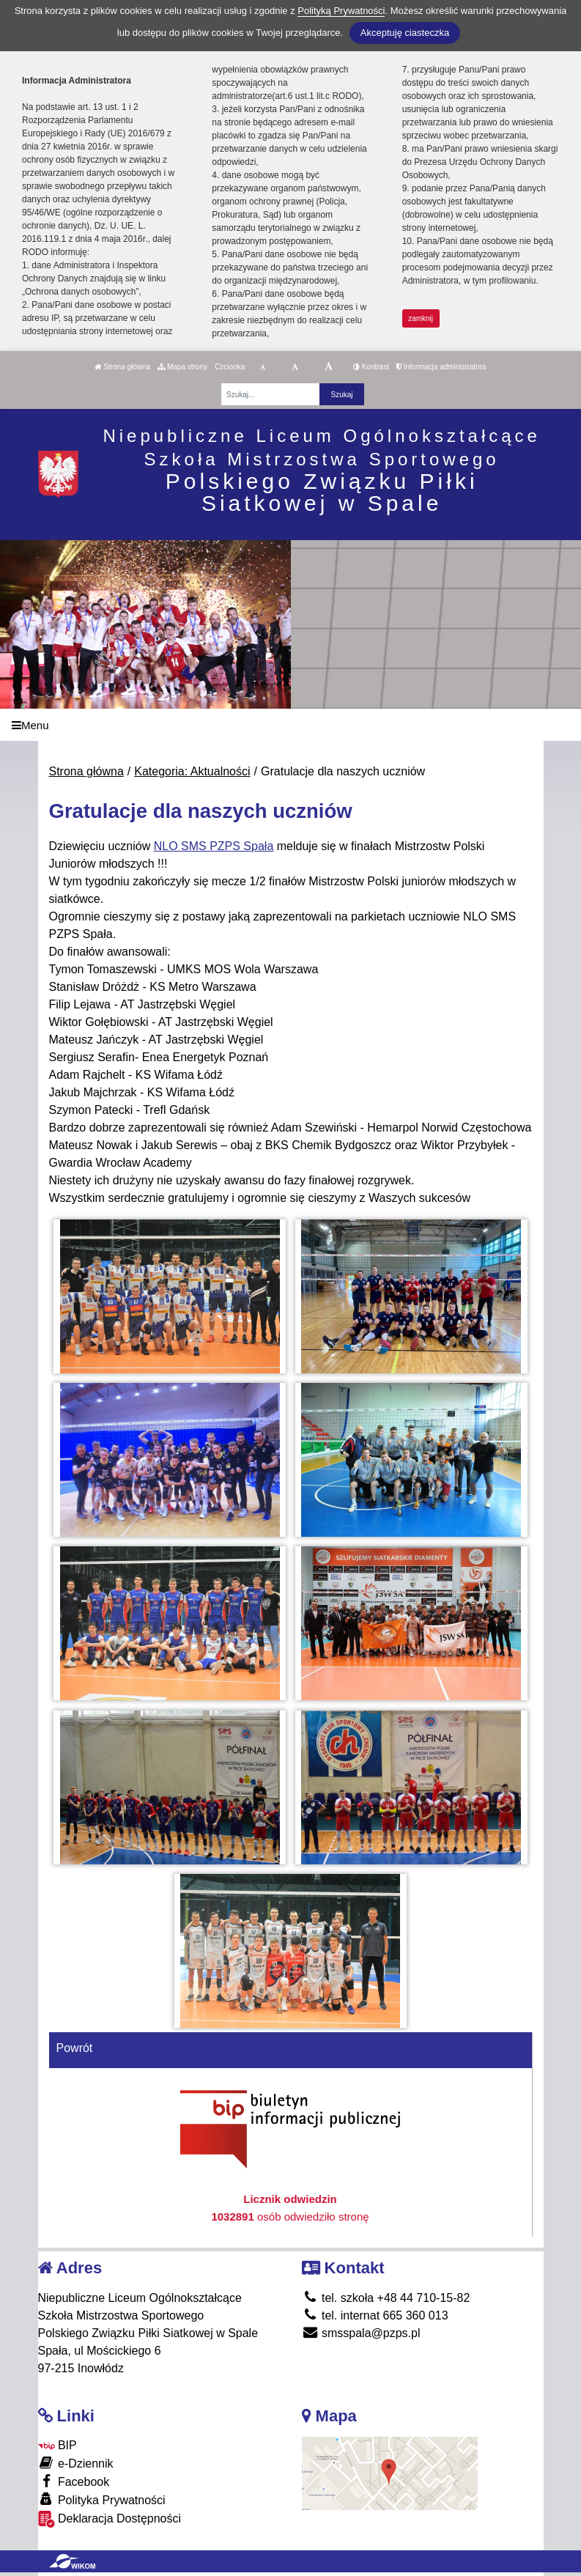 The image size is (581, 2576). I want to click on Deklaracja Dostępności, so click(110, 2519).